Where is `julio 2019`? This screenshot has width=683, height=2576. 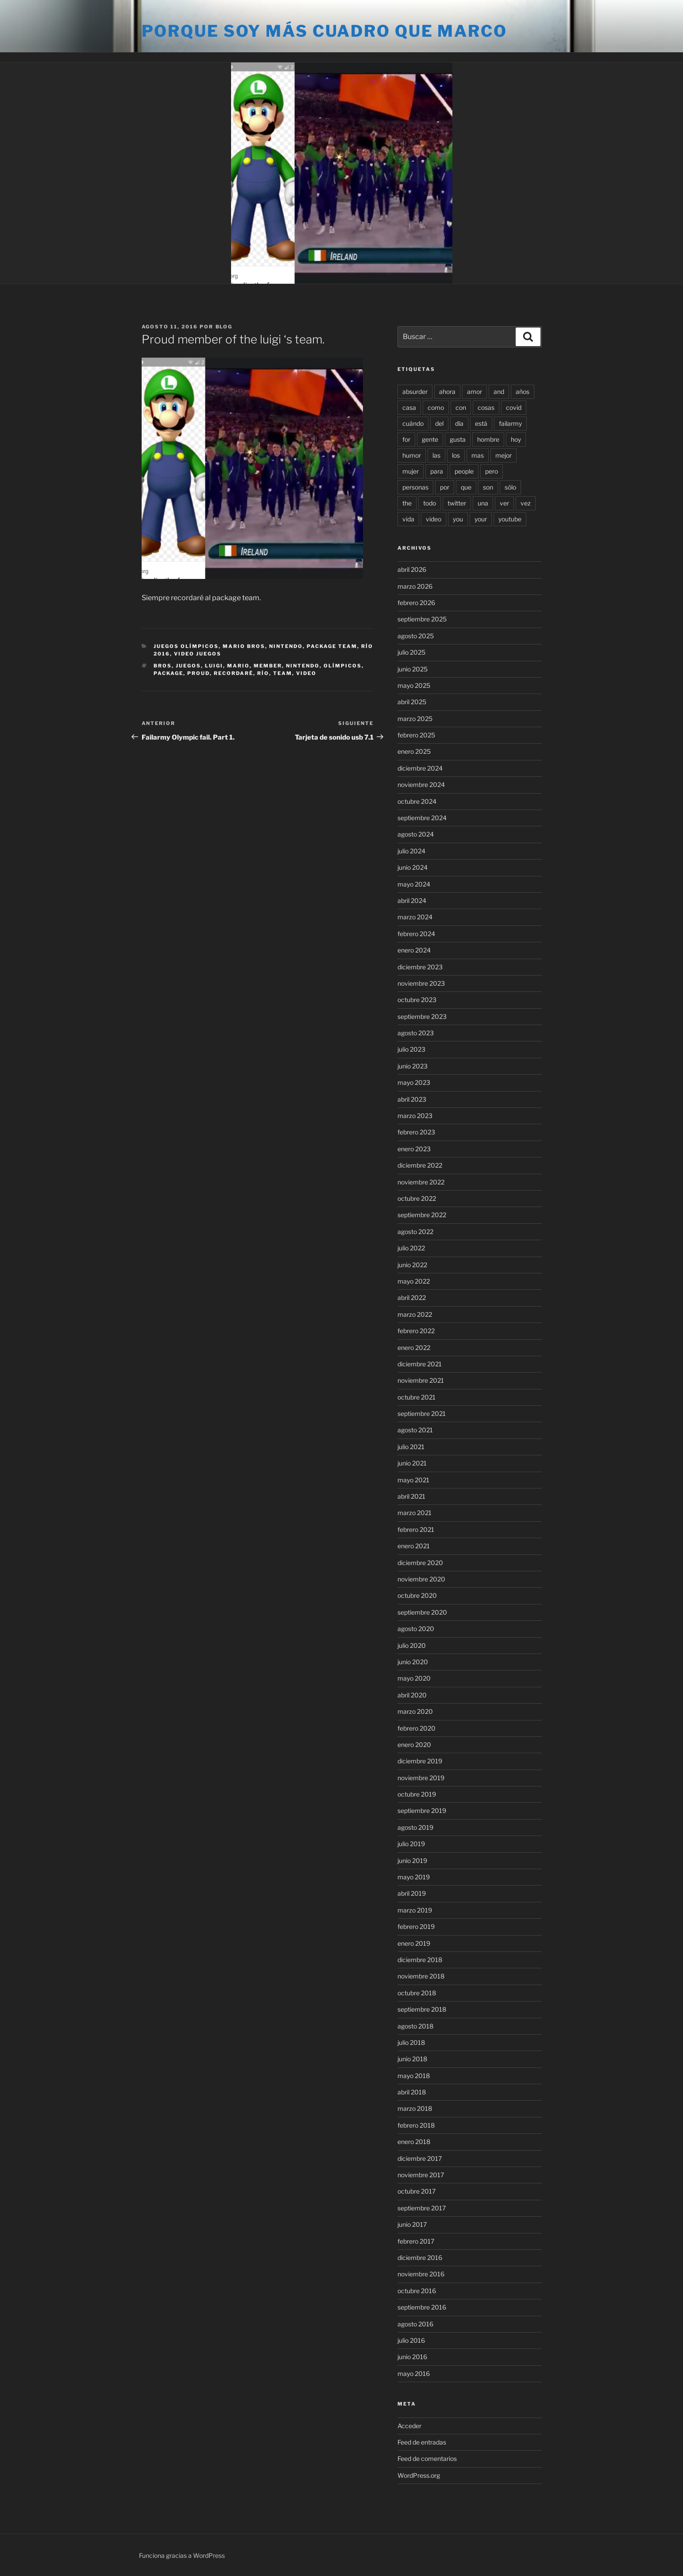 julio 2019 is located at coordinates (411, 1843).